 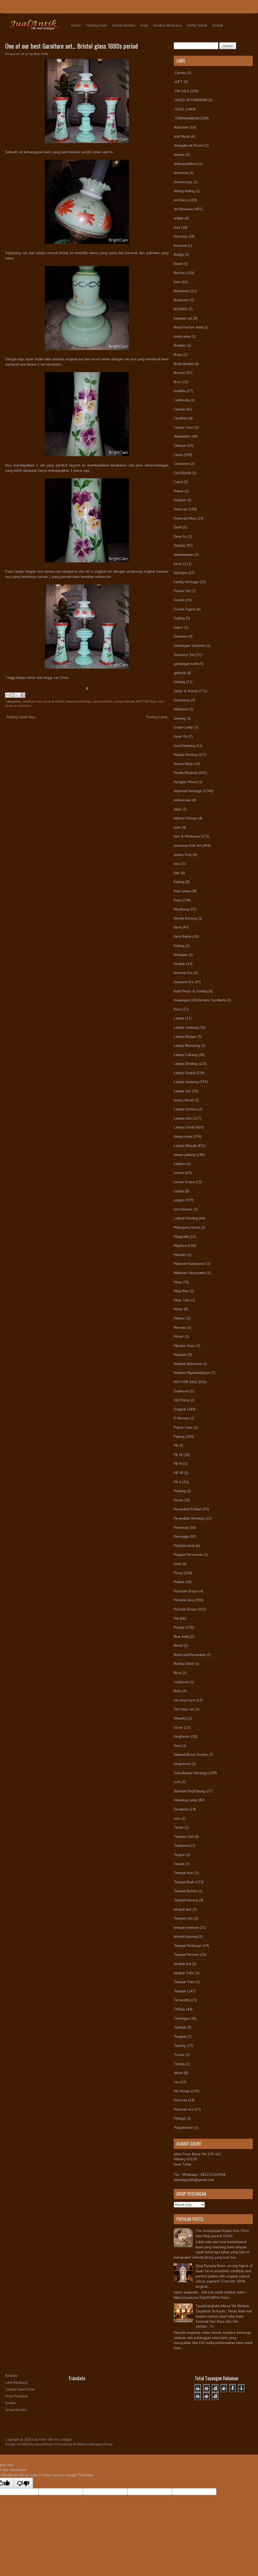 What do you see at coordinates (189, 1791) in the screenshot?
I see `Standart Pot/Patung` at bounding box center [189, 1791].